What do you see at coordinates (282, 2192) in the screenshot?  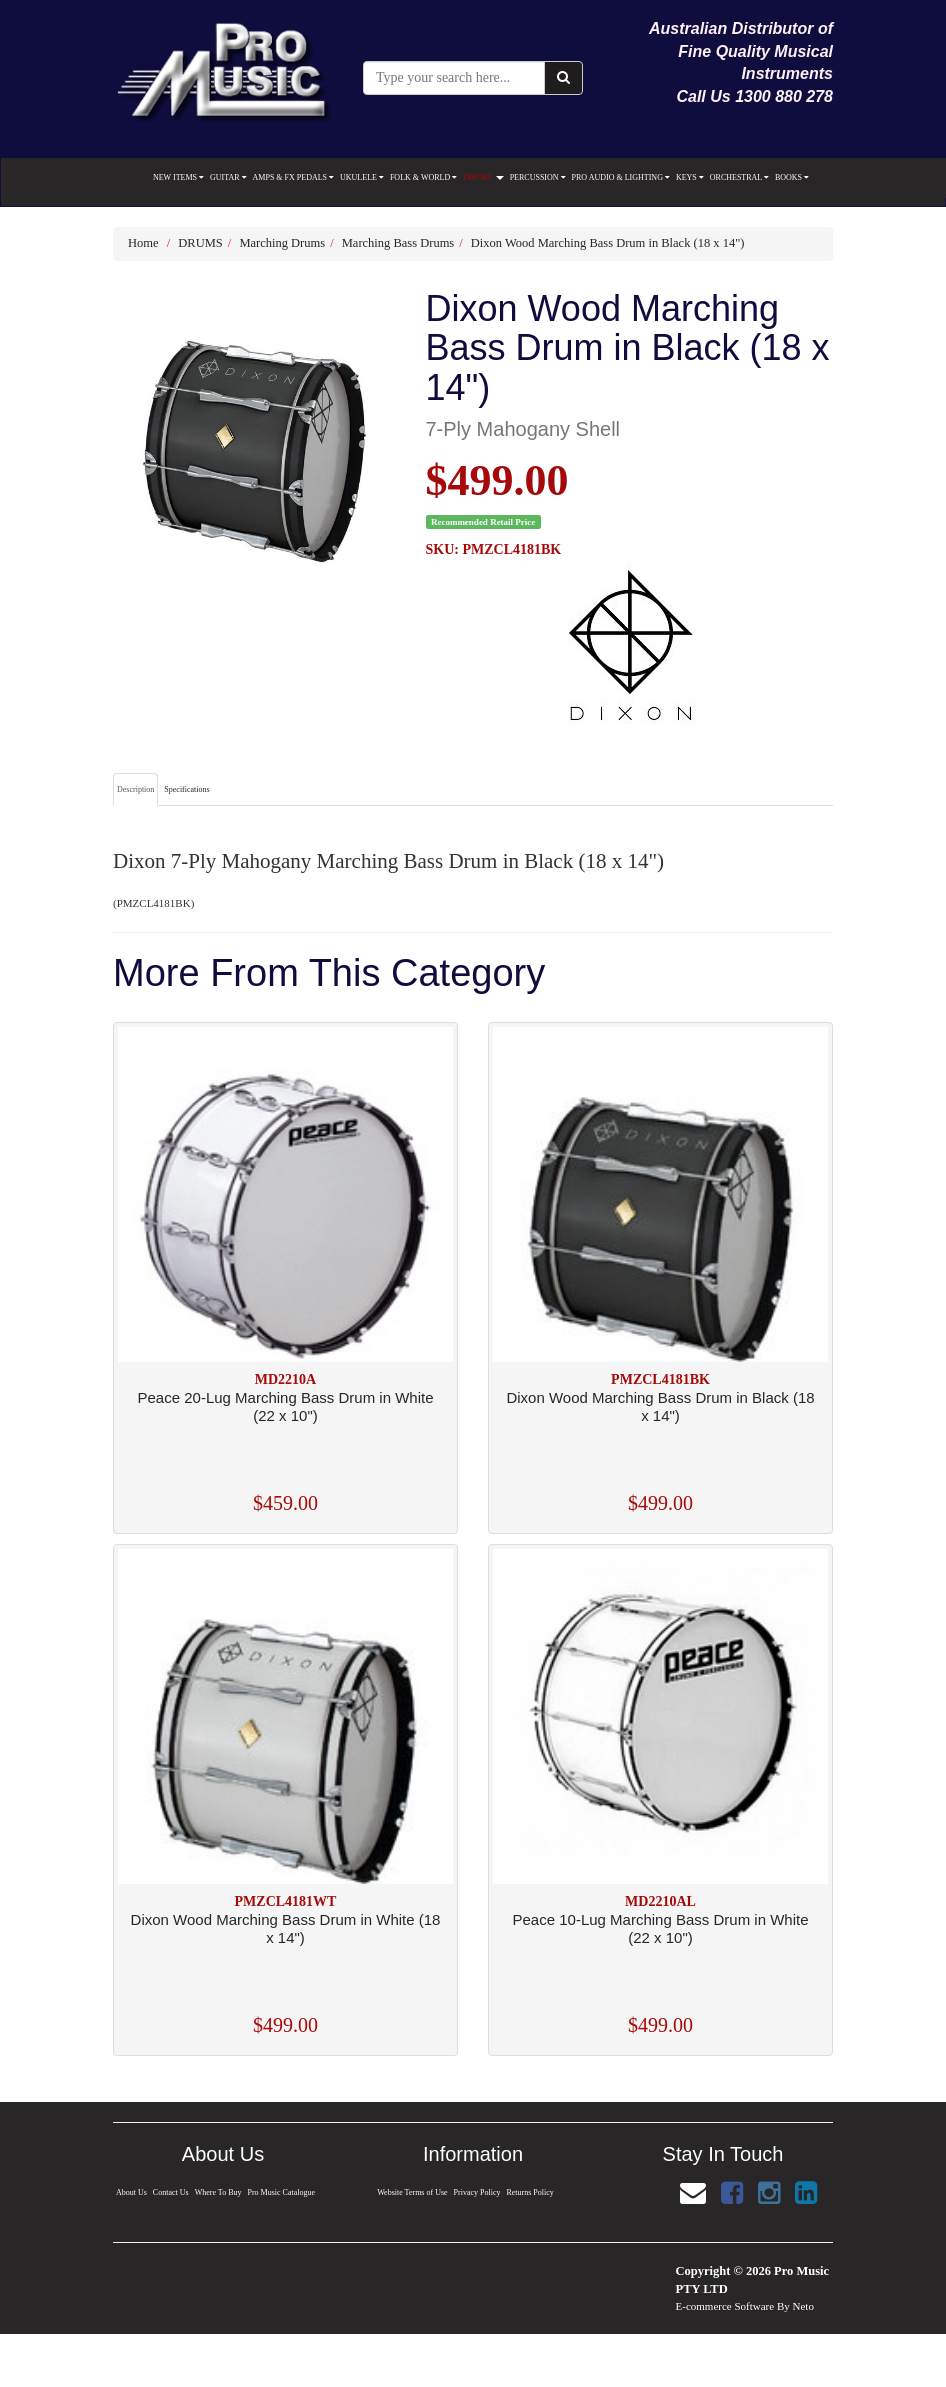 I see `Pro Music Catalogue` at bounding box center [282, 2192].